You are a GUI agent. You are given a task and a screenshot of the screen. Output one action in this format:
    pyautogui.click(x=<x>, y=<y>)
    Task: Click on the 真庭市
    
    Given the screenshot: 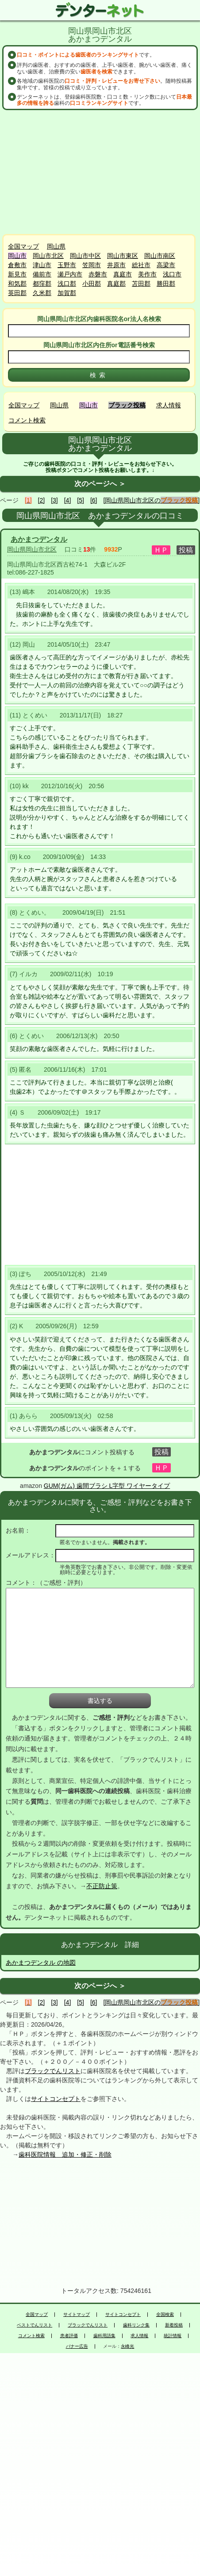 What is the action you would take?
    pyautogui.click(x=122, y=274)
    